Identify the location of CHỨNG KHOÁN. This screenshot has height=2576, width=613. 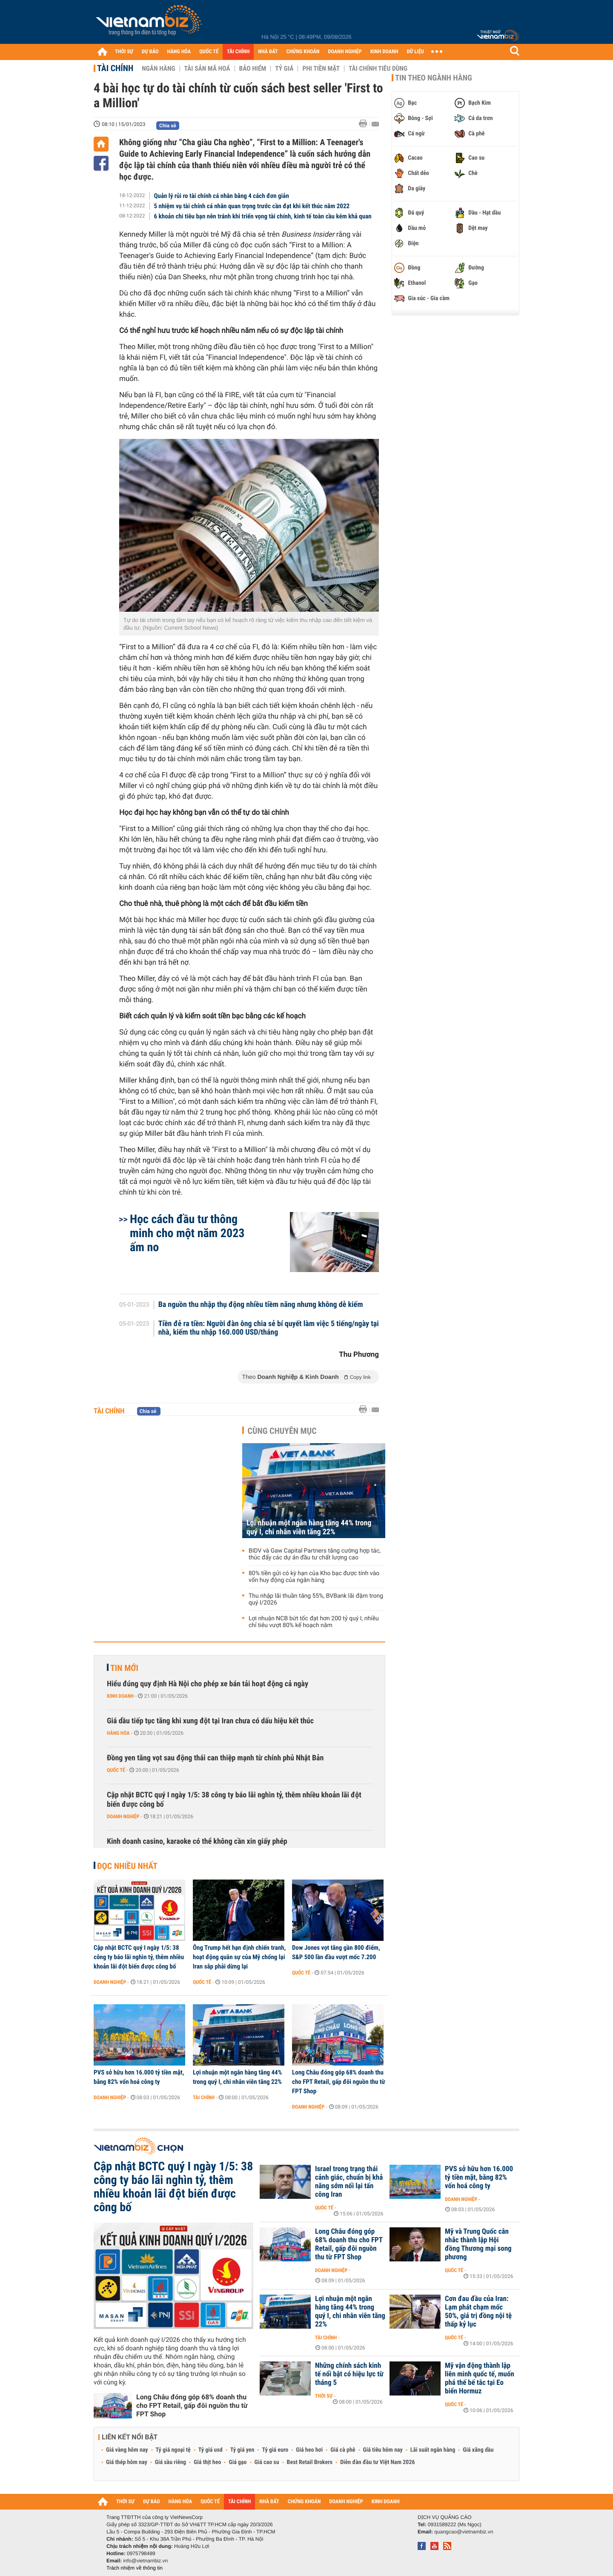
(303, 52).